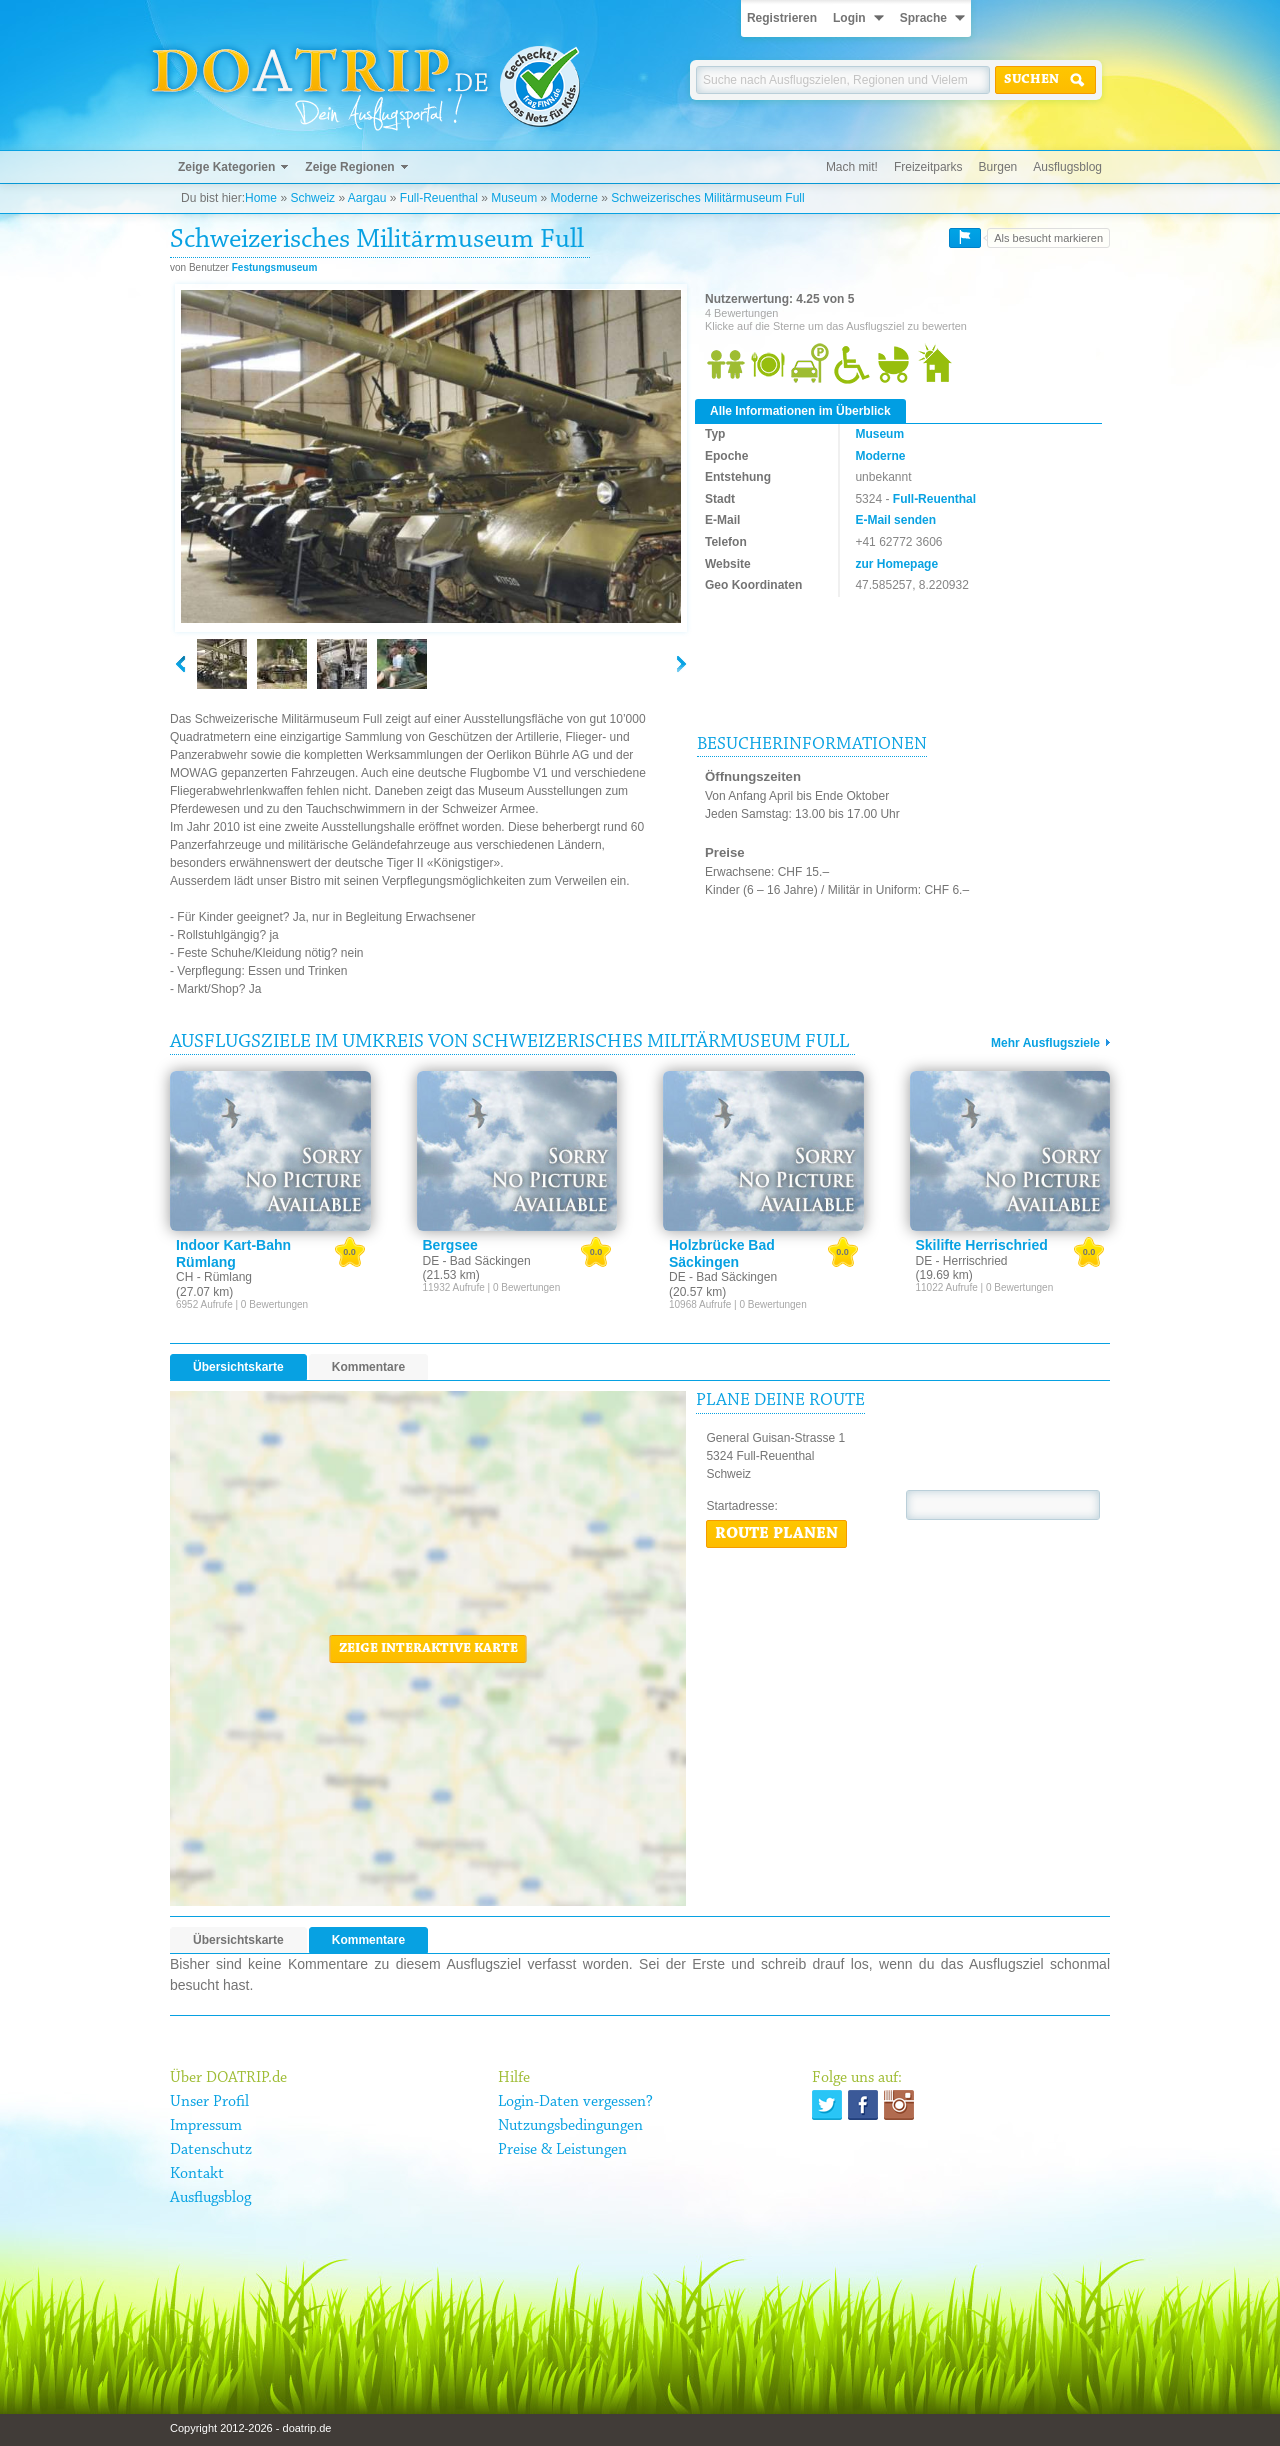  Describe the element at coordinates (367, 198) in the screenshot. I see `Aargau` at that location.